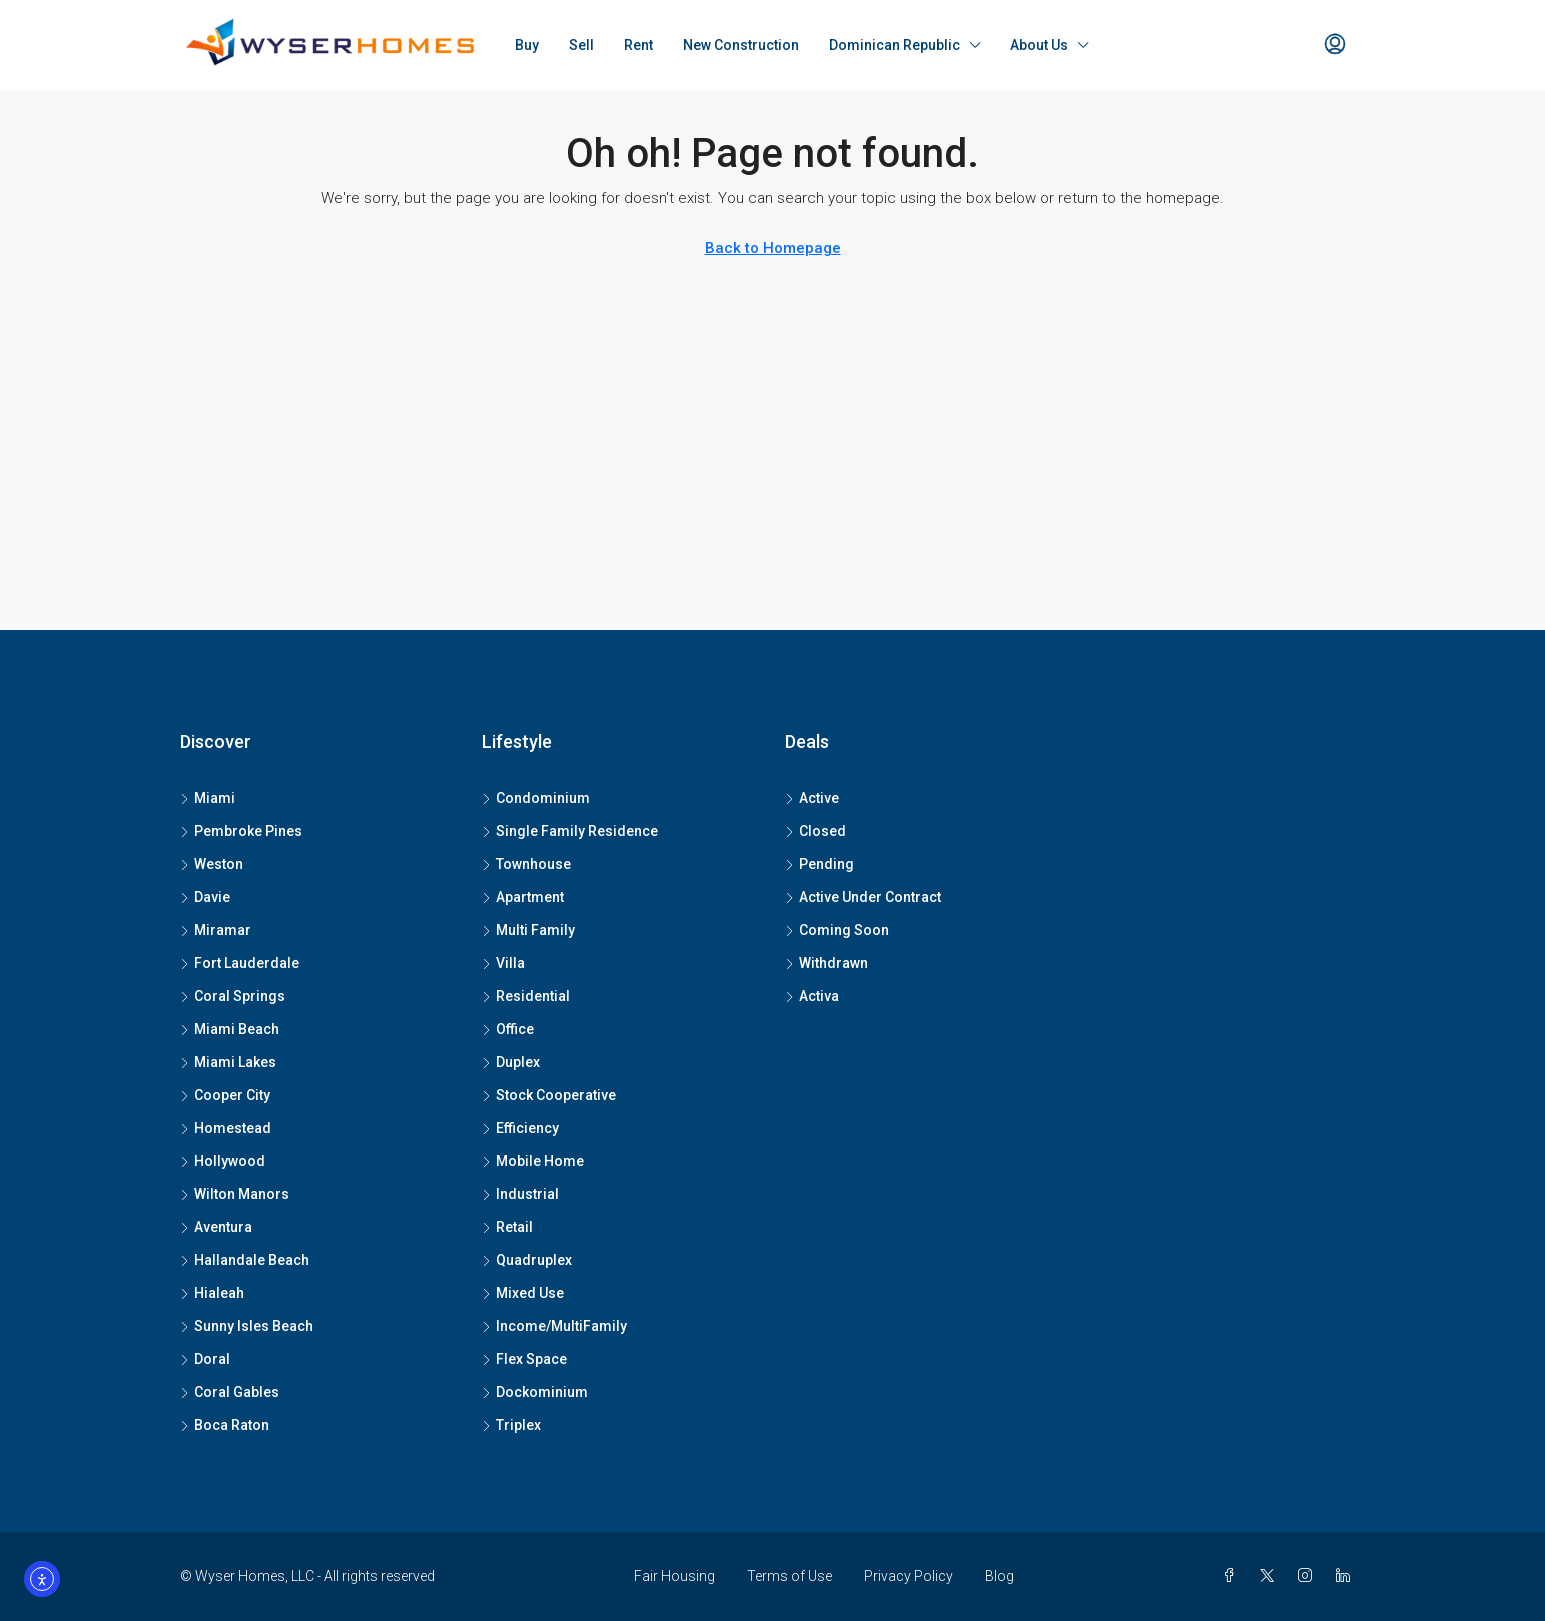  What do you see at coordinates (528, 930) in the screenshot?
I see `Multi Family [listitem]` at bounding box center [528, 930].